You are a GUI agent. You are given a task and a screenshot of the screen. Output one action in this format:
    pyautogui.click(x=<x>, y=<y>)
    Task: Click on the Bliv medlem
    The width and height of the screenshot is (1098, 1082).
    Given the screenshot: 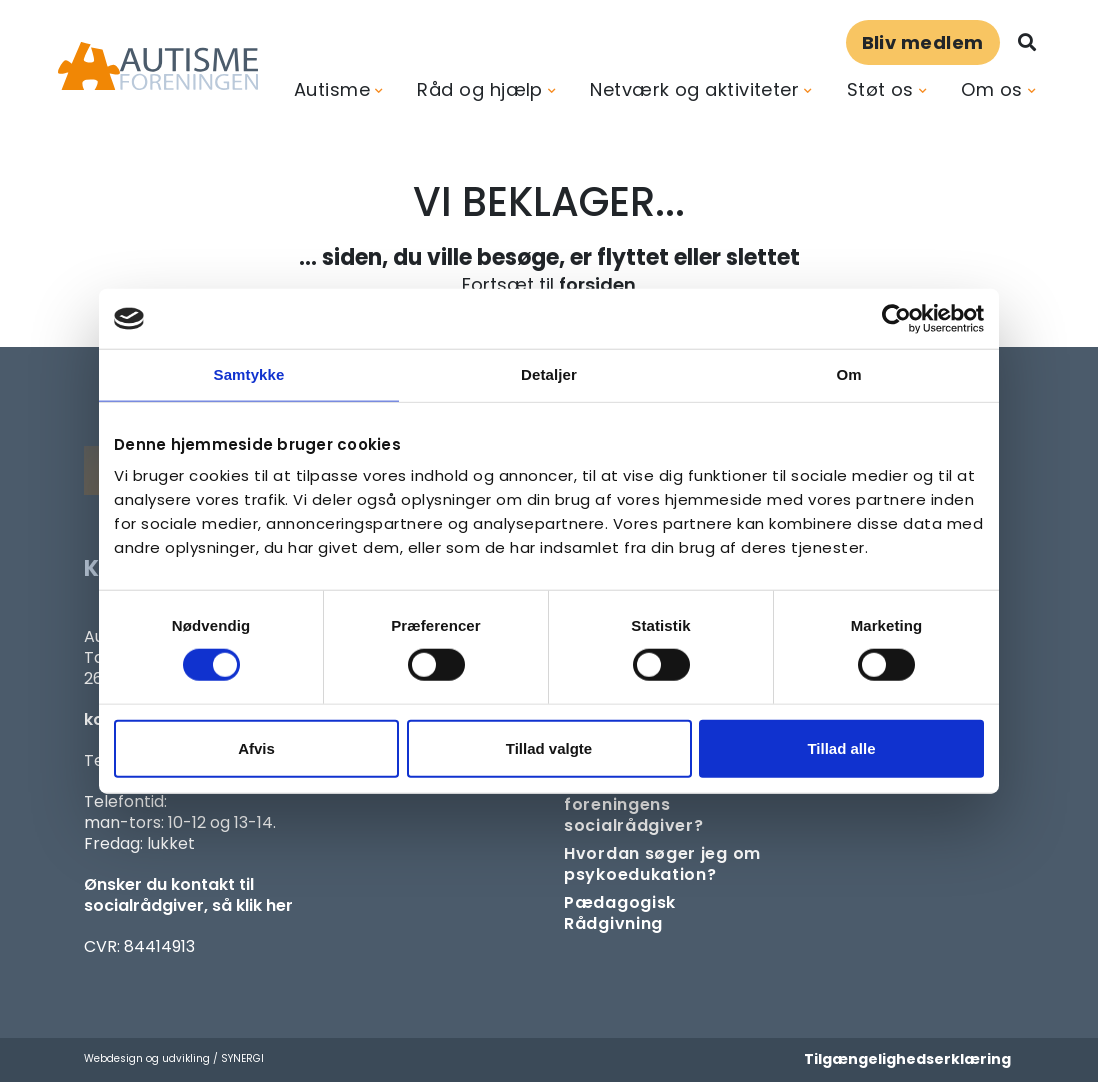 What is the action you would take?
    pyautogui.click(x=923, y=42)
    